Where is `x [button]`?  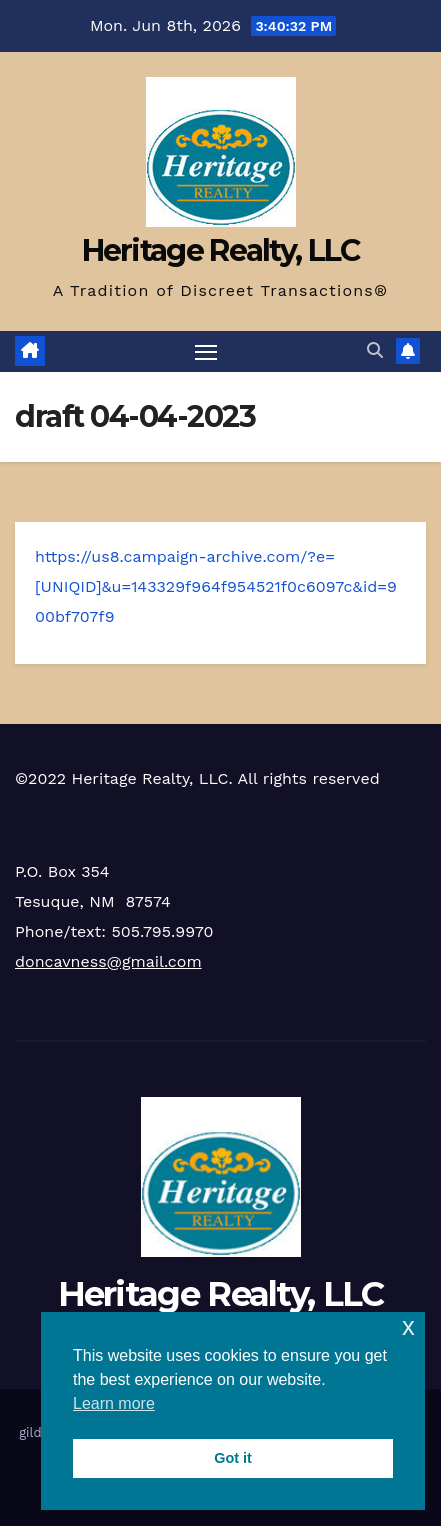 x [button] is located at coordinates (408, 1326).